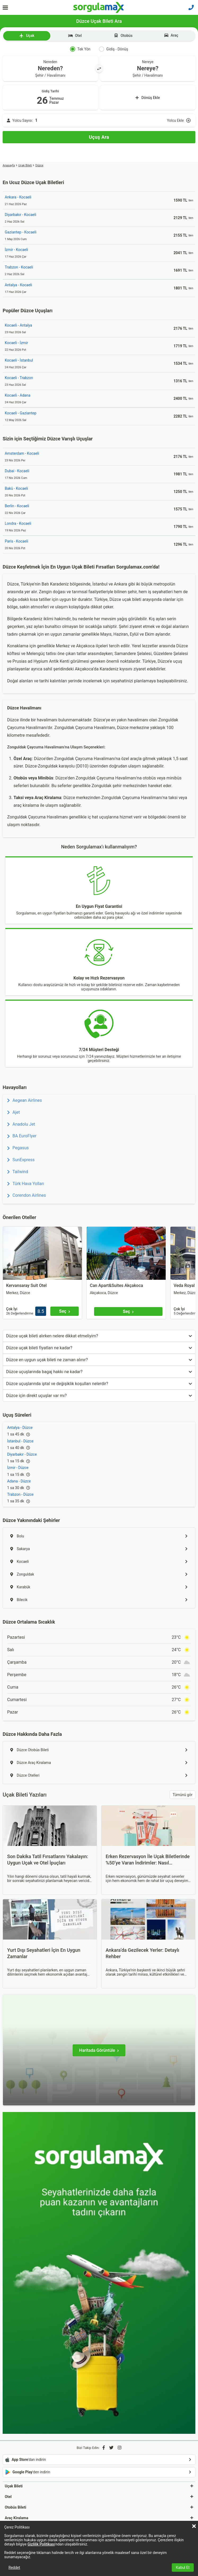  I want to click on Aegean Airlines, so click(24, 1100).